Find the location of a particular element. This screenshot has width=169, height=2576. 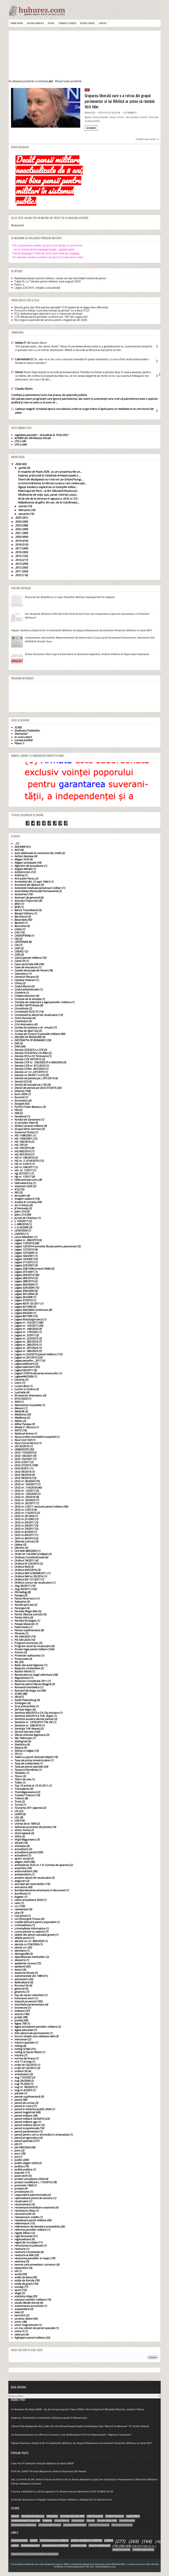

HG. nr. 1/2017 is located at coordinates (23, 1170).